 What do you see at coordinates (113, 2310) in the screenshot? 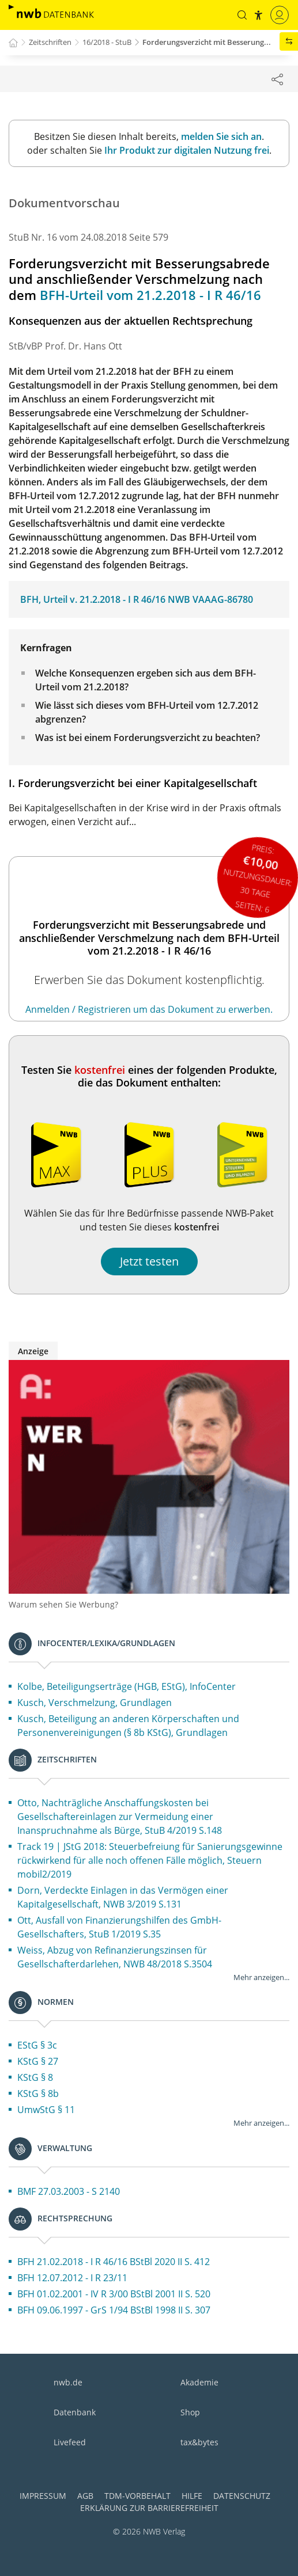
I see `BFH 09.06.1997 - GrS 1/94 BStBl 1998 II S. 307` at bounding box center [113, 2310].